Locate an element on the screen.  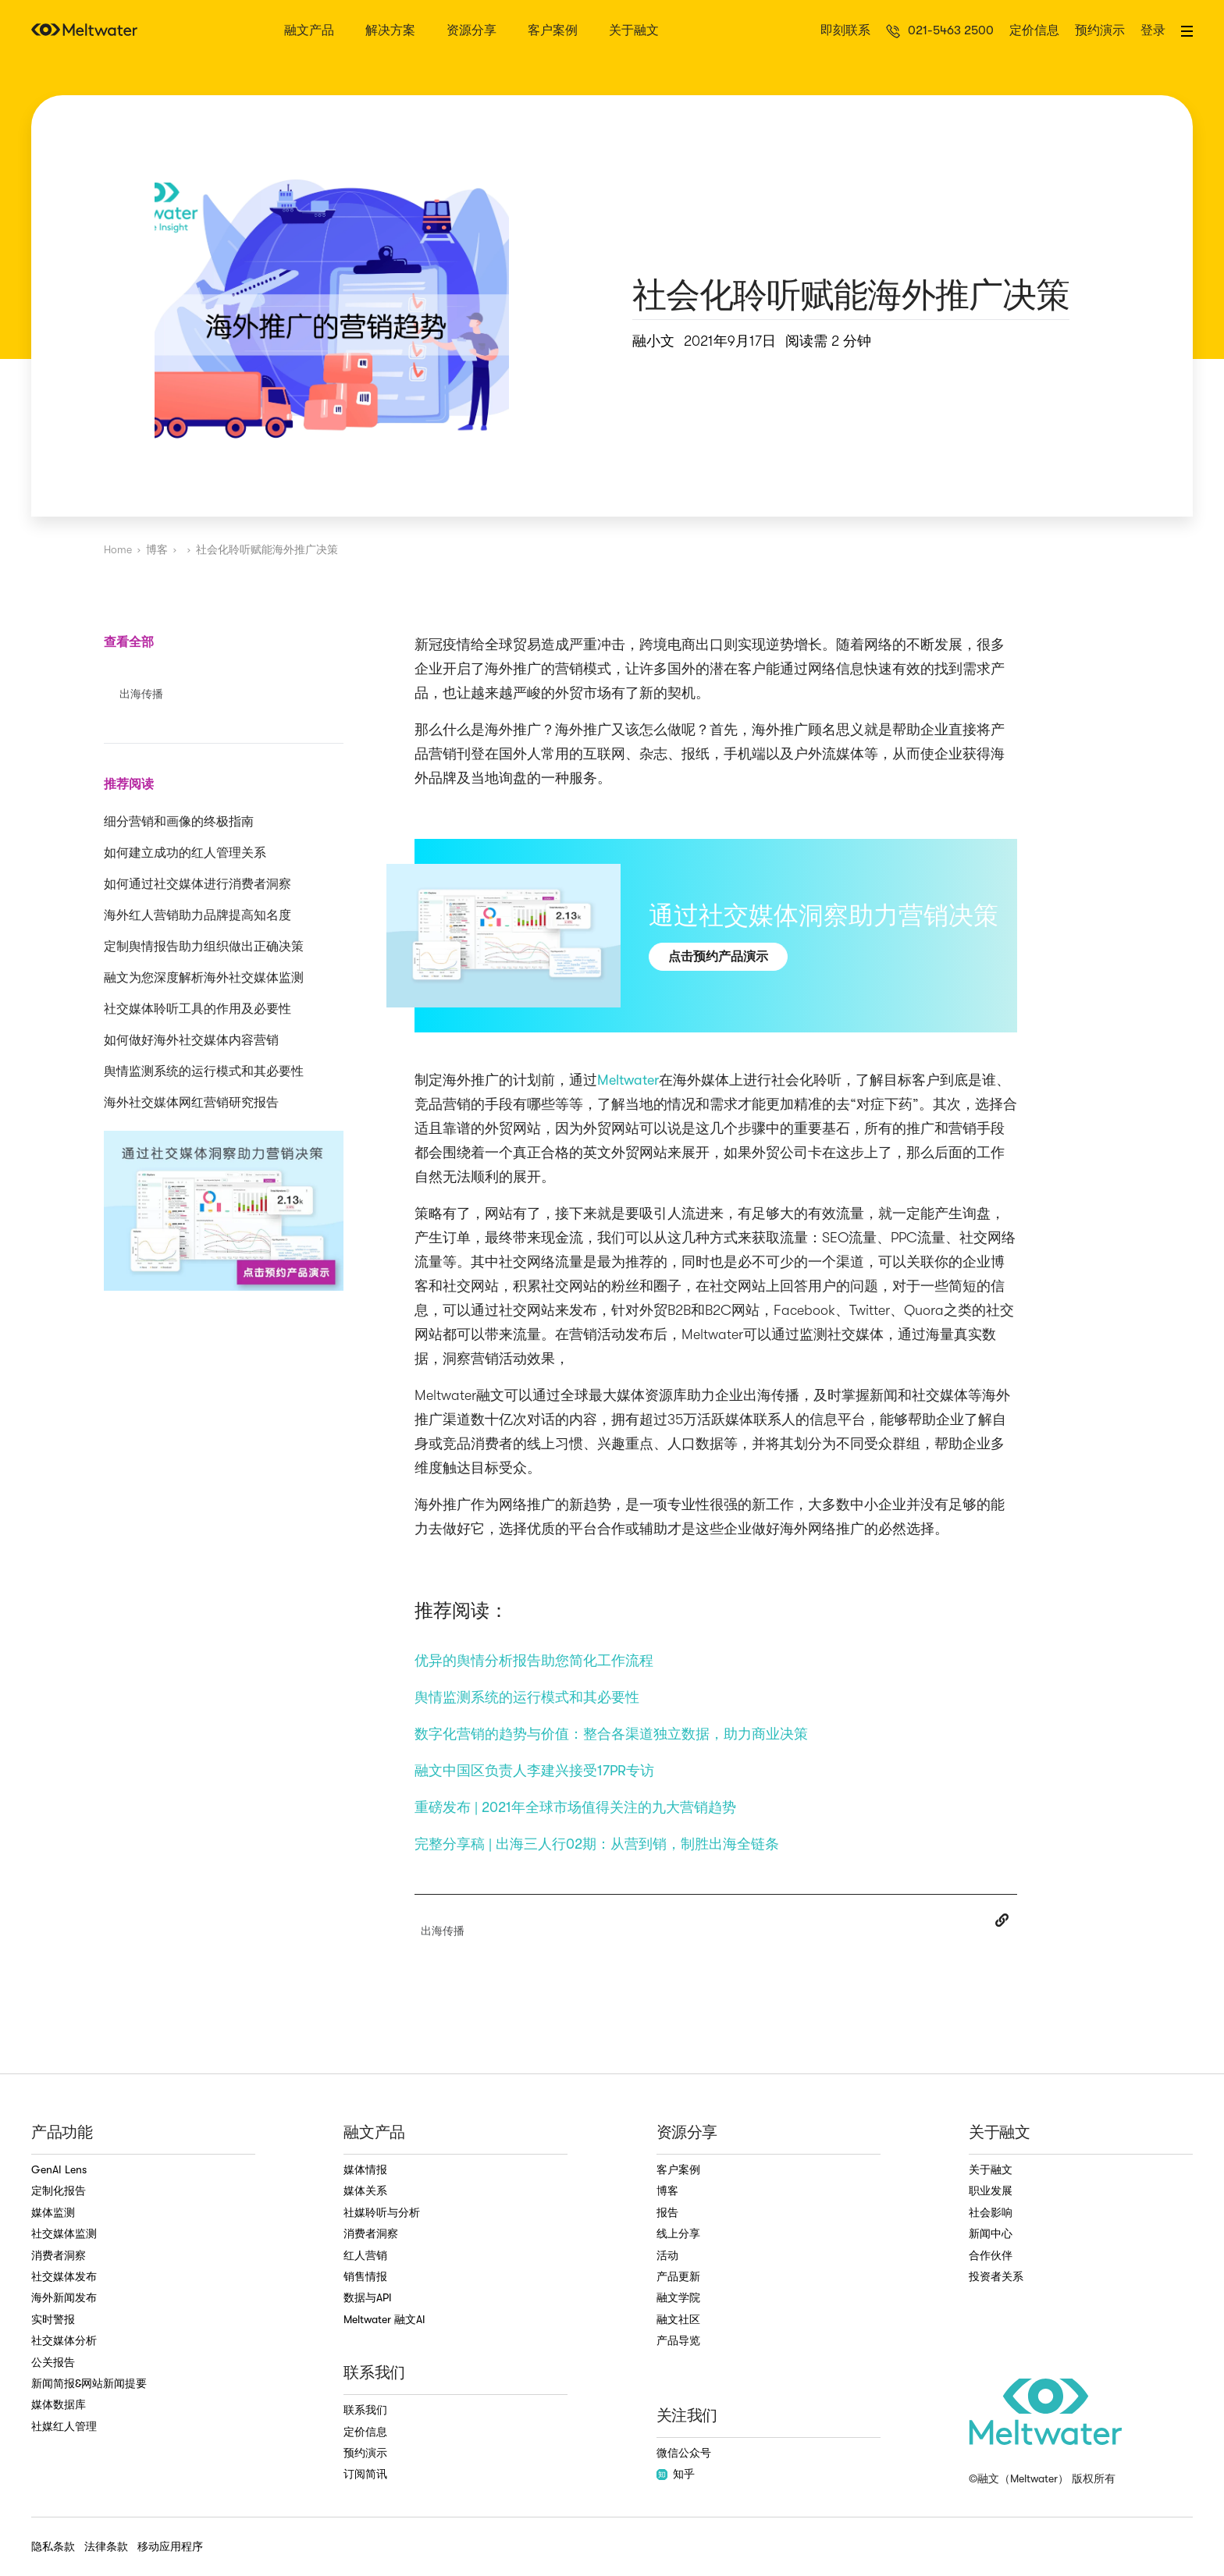
投资者关系 is located at coordinates (996, 2276).